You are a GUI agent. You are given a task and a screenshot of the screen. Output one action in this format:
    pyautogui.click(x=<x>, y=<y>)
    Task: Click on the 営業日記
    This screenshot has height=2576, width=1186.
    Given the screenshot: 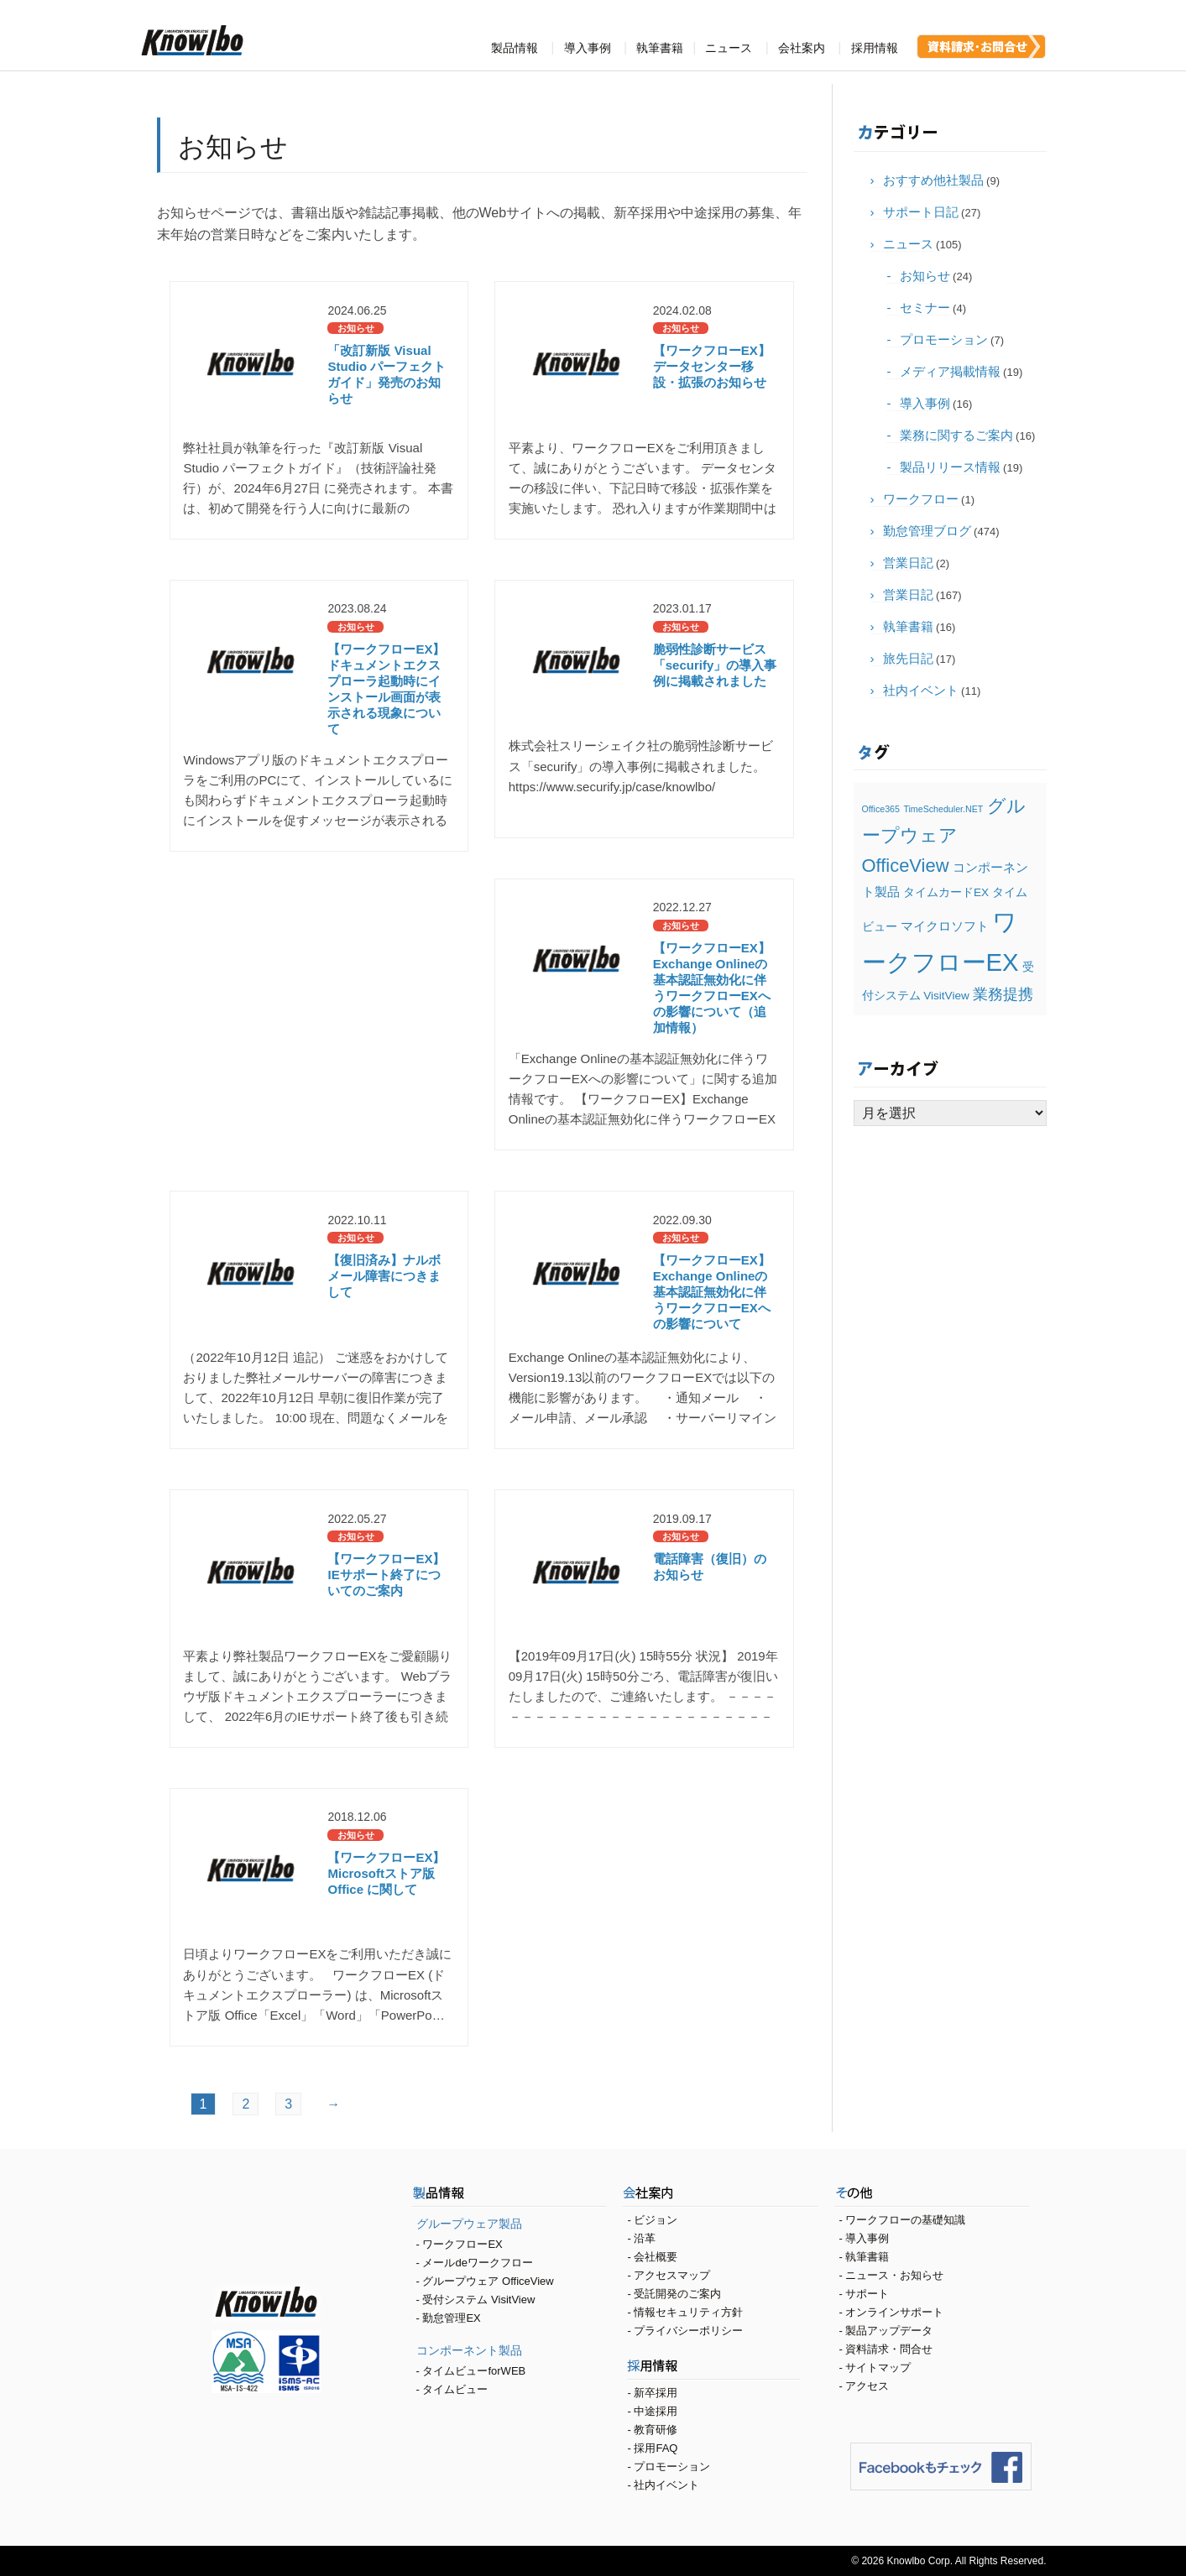 What is the action you would take?
    pyautogui.click(x=908, y=562)
    